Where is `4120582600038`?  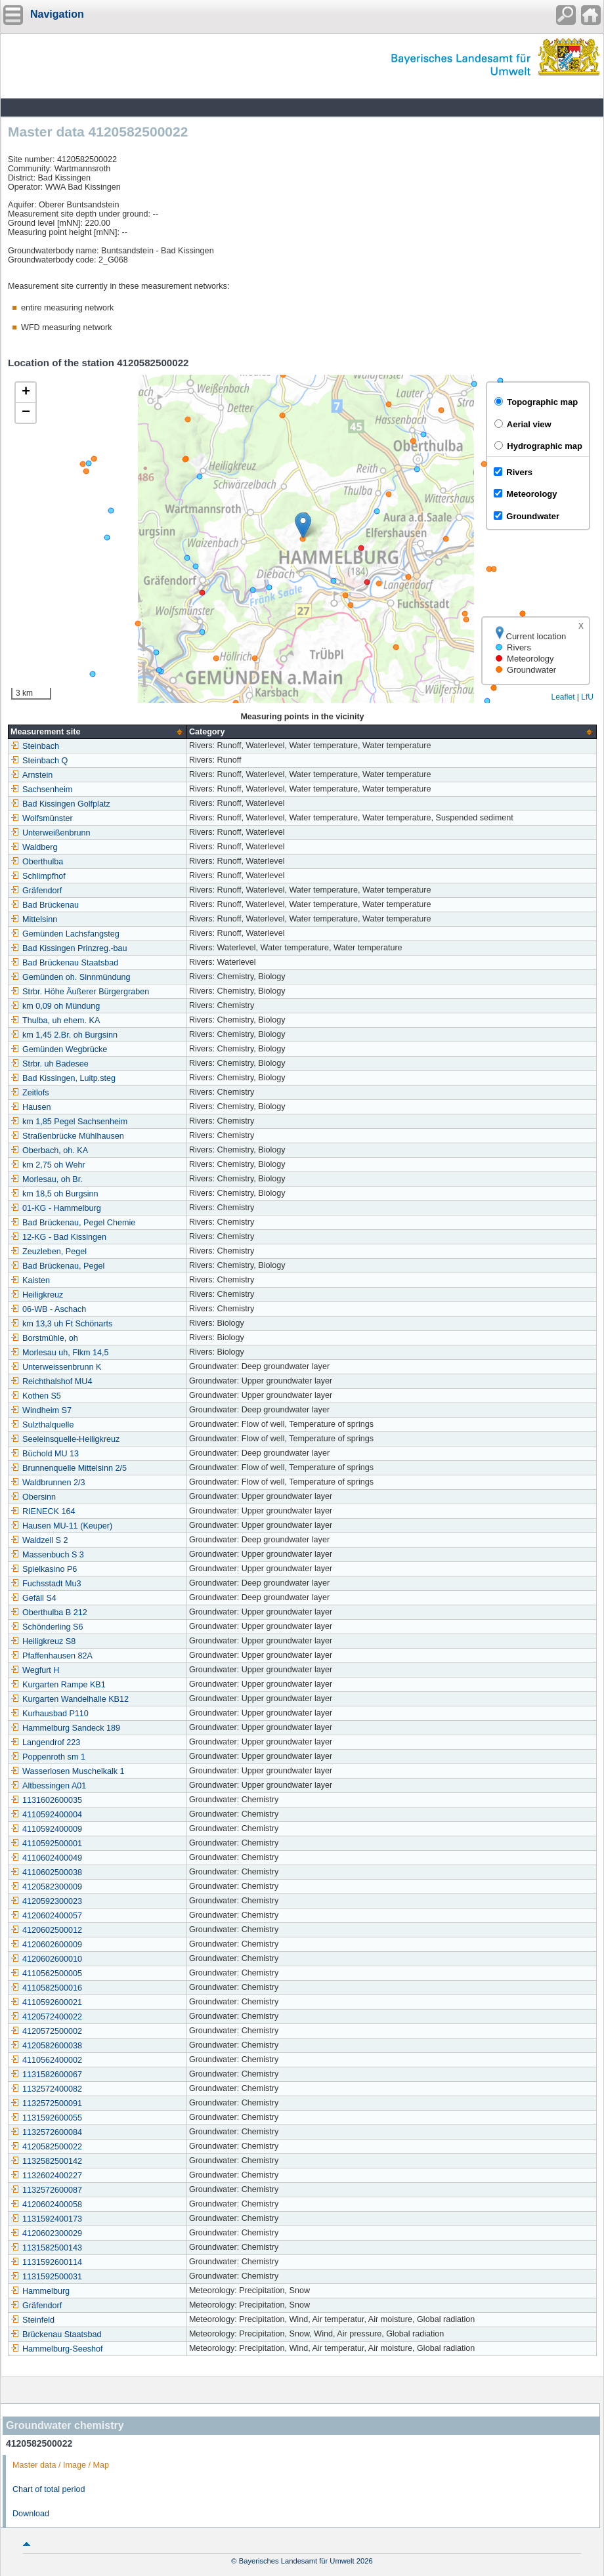 4120582600038 is located at coordinates (46, 2045).